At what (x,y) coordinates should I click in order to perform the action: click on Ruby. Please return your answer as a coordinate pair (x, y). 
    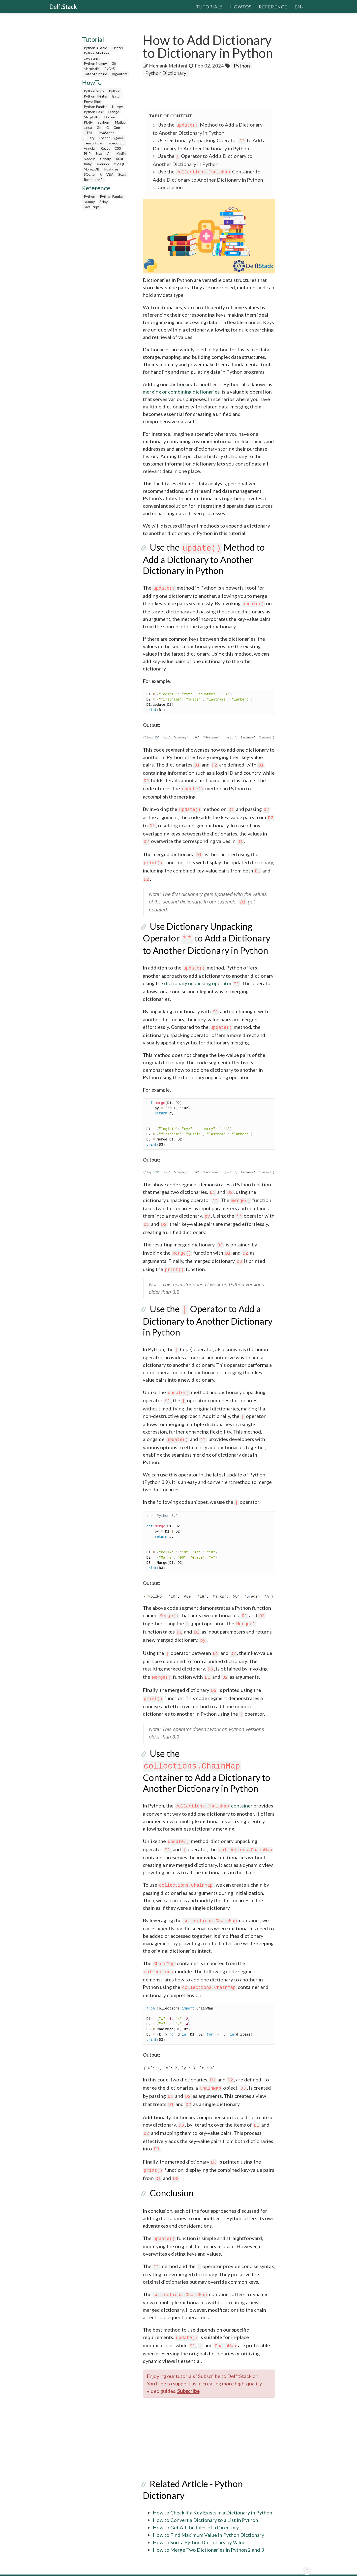
    Looking at the image, I should click on (88, 164).